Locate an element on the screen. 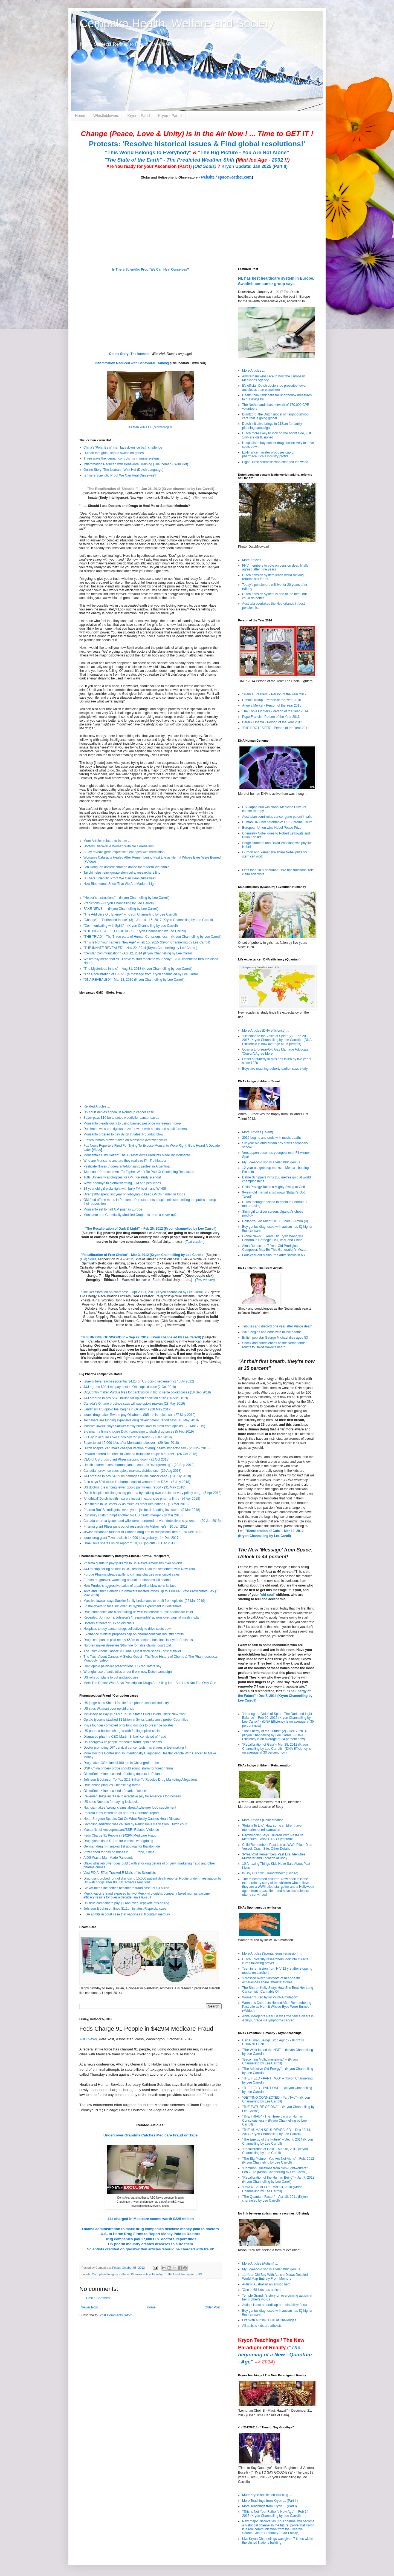 The height and width of the screenshot is (2576, 394). 11-Year-Old Boy With Autism Draws Detailed World Map Entirely From Memory is located at coordinates (275, 2276).